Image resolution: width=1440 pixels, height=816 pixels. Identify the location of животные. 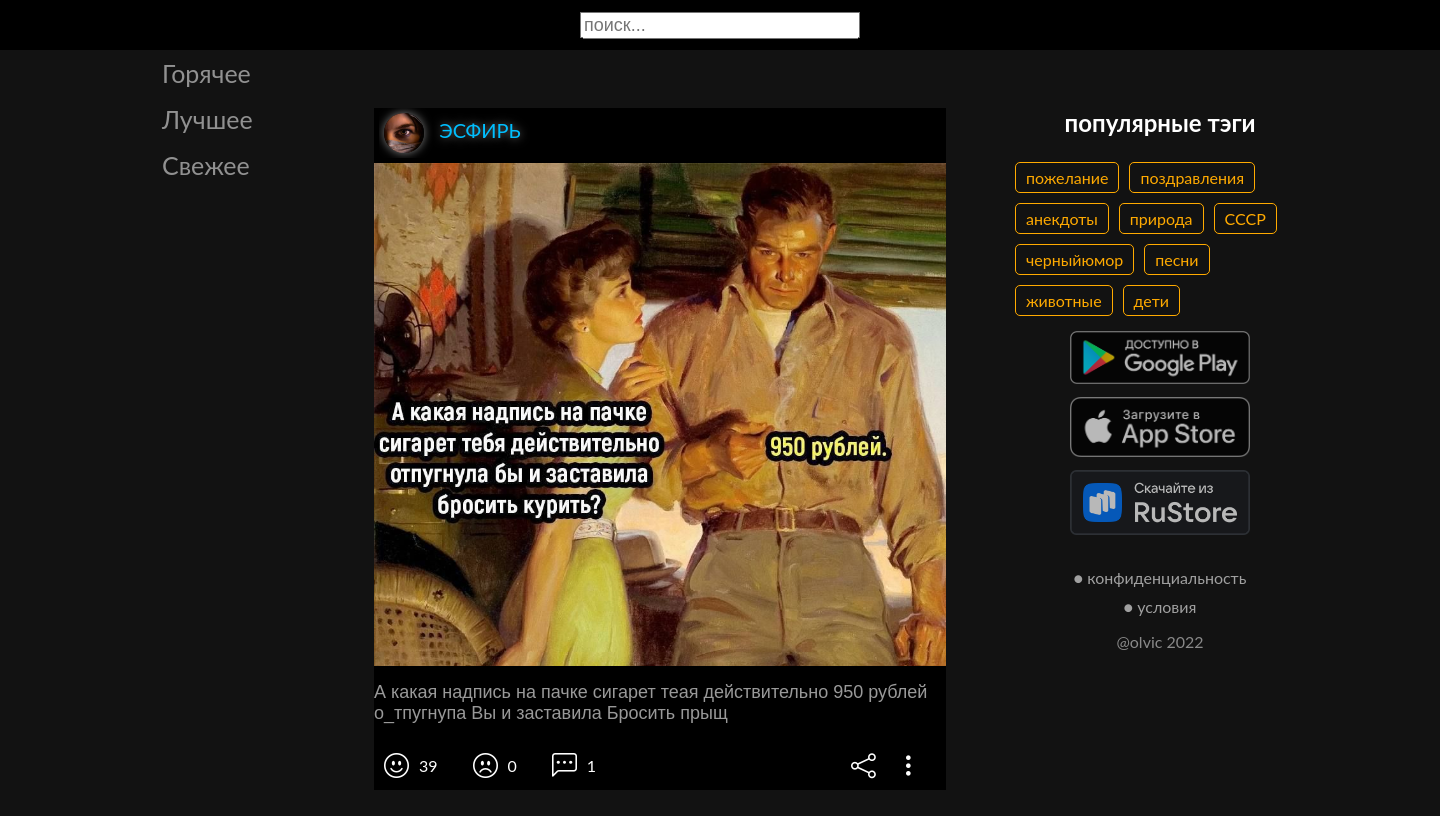
(1064, 300).